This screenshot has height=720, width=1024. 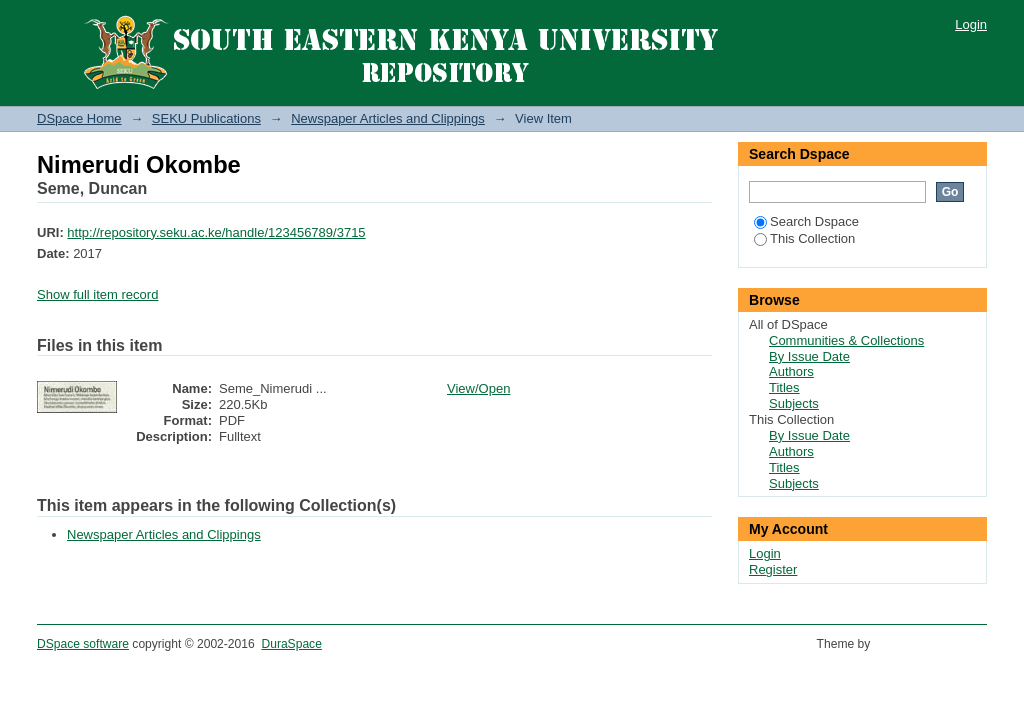 I want to click on DSpace software, so click(x=83, y=644).